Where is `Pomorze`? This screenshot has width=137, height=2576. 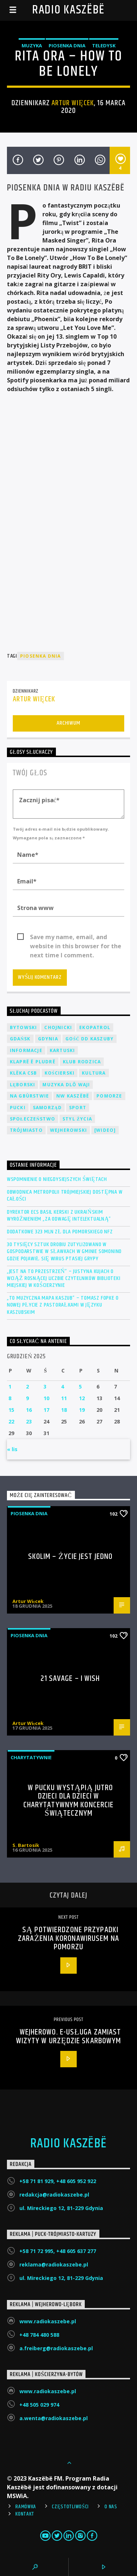
Pomorze is located at coordinates (109, 1096).